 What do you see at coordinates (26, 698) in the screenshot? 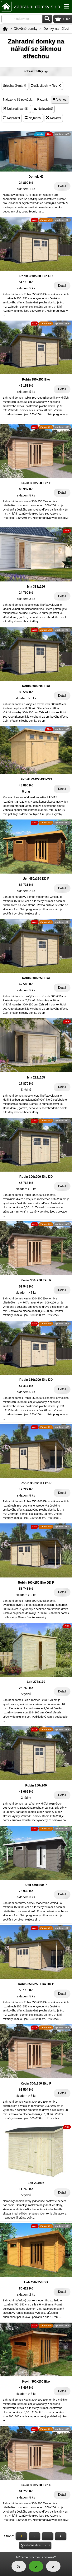
I see `skladem > 5 ks` at bounding box center [26, 698].